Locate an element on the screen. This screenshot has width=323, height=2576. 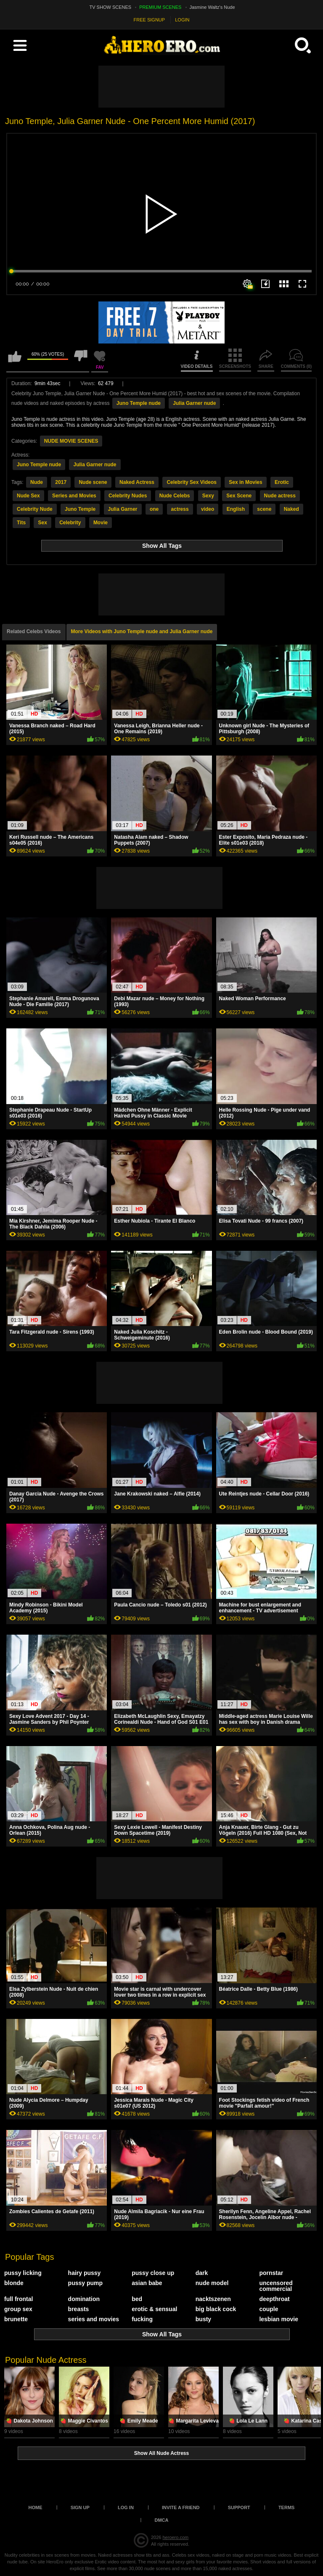
Support is located at coordinates (239, 2507).